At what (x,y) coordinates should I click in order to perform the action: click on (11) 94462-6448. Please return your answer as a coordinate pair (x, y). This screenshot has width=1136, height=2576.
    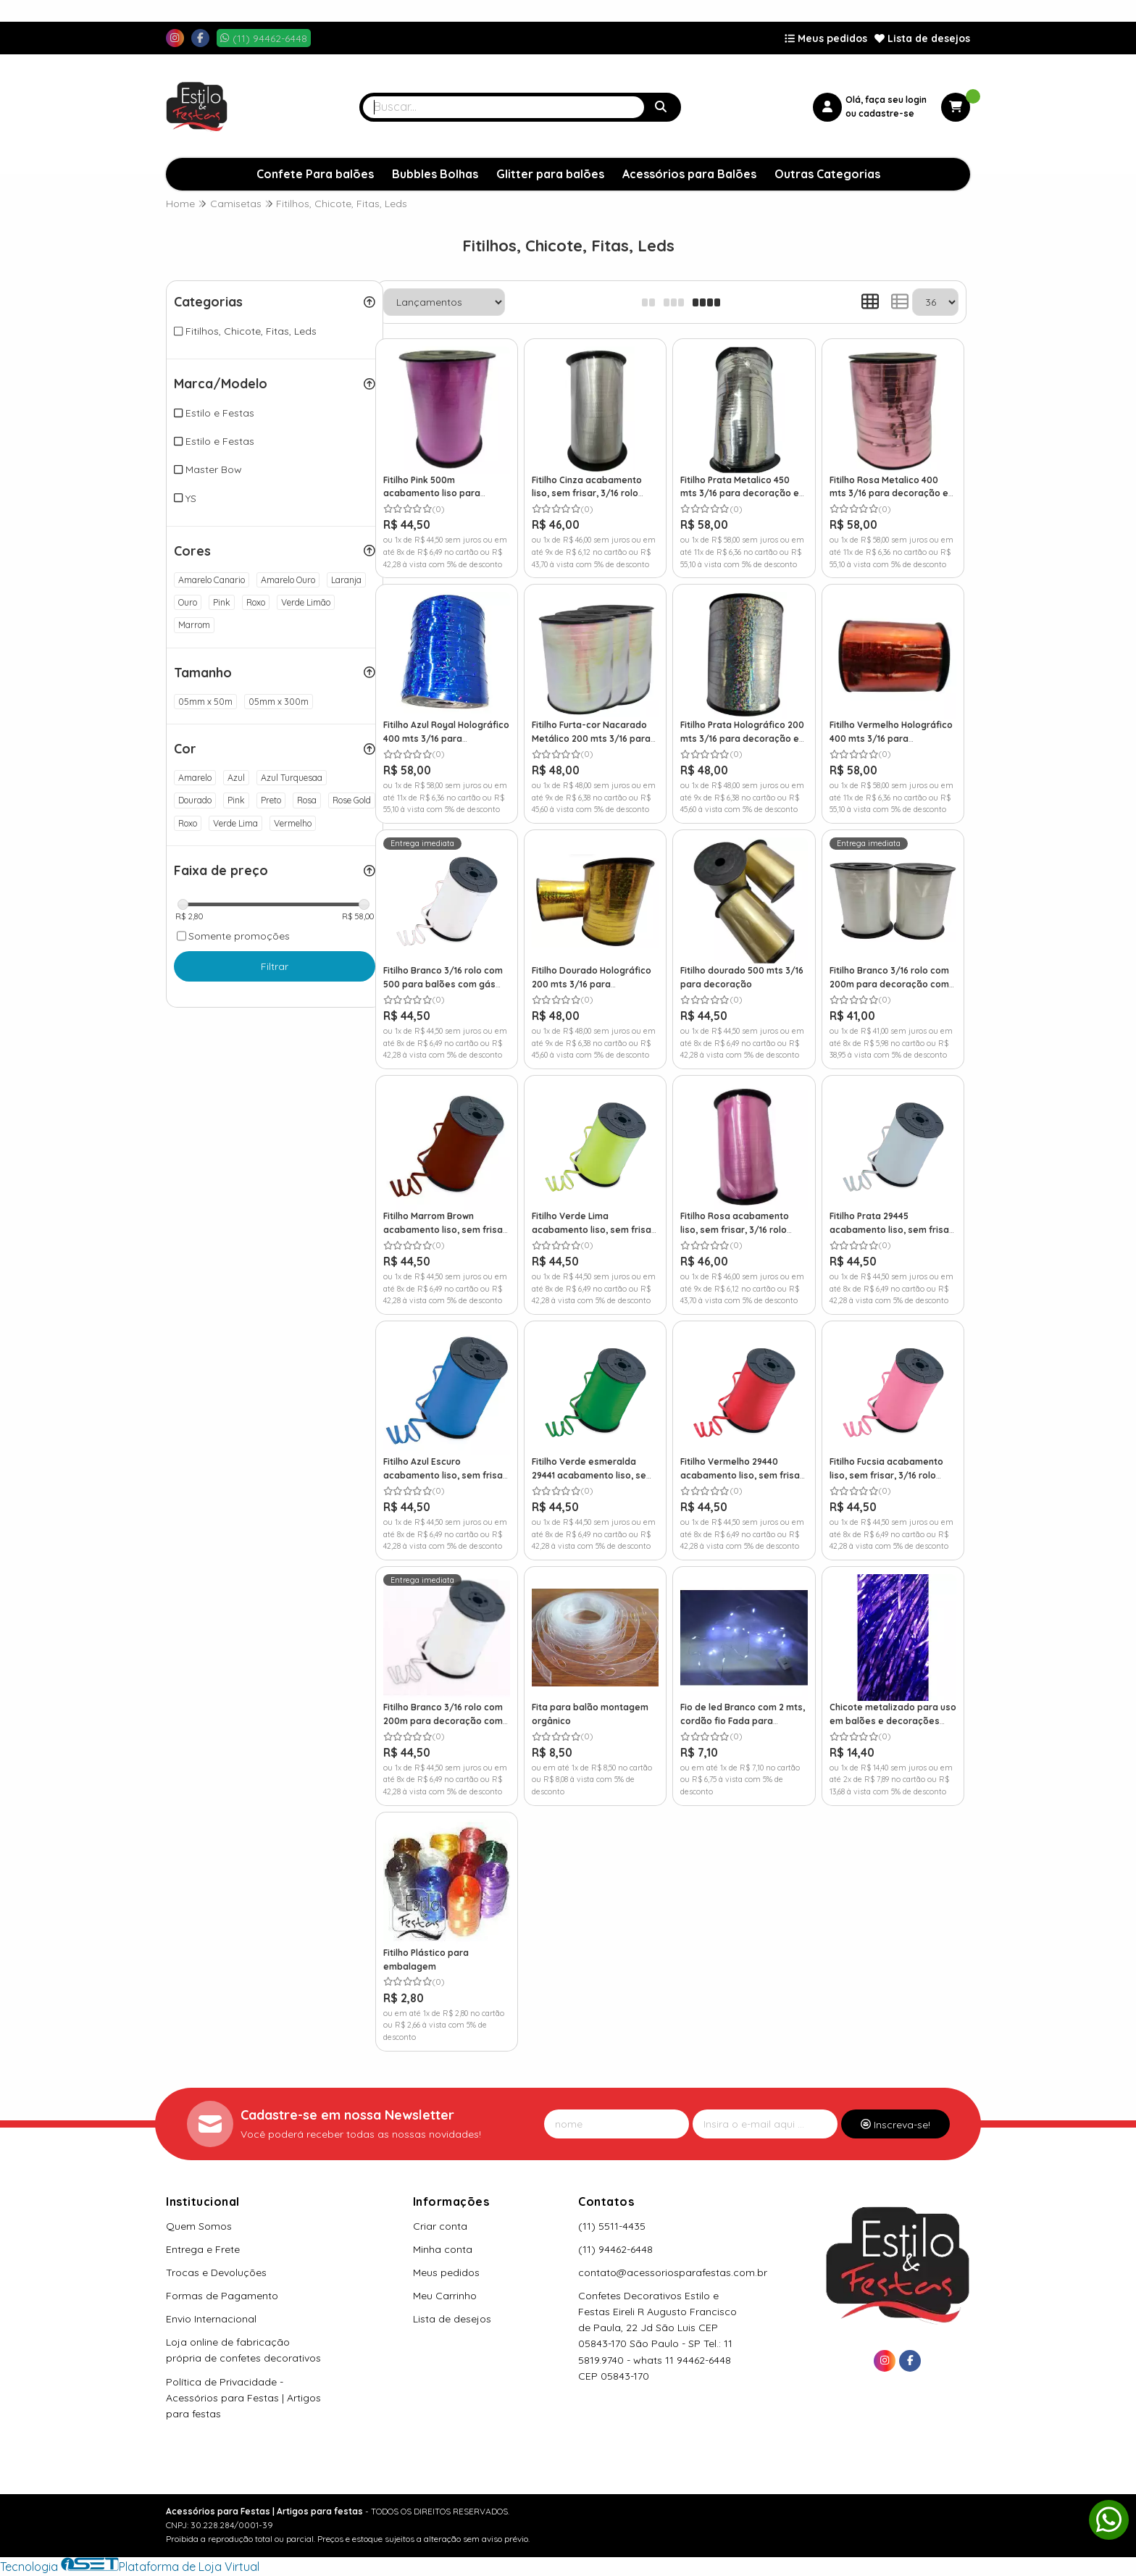
    Looking at the image, I should click on (615, 2249).